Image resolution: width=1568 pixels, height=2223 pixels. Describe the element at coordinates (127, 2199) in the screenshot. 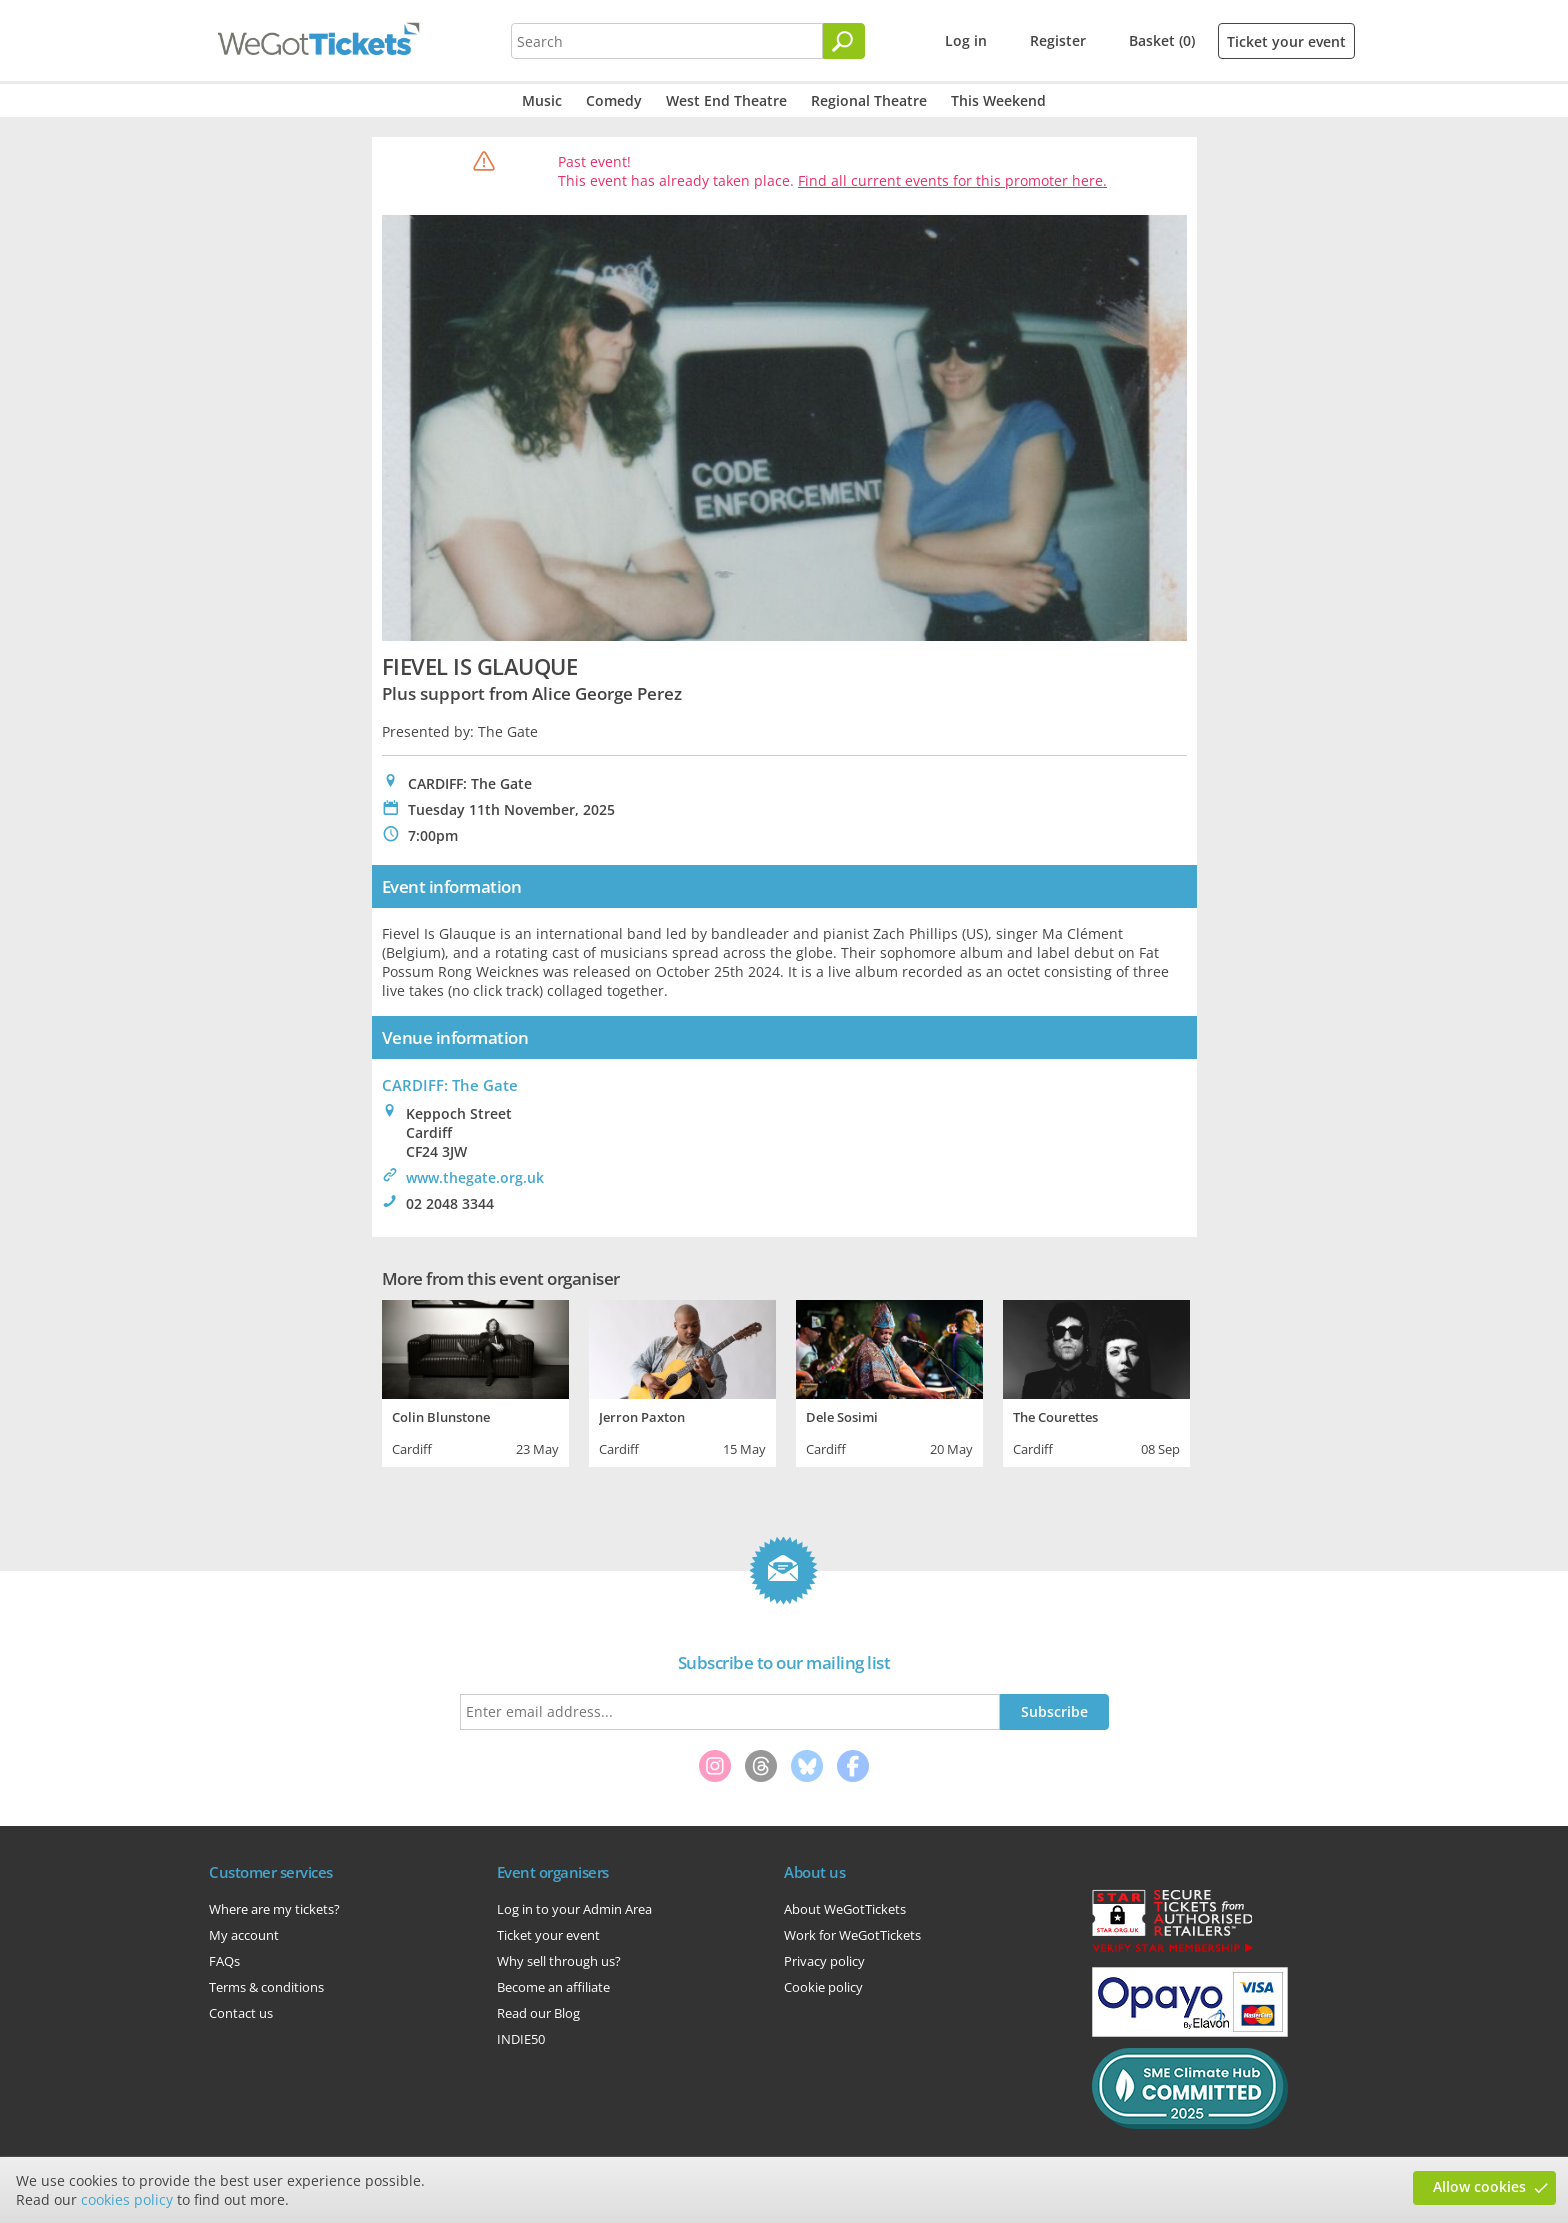

I see `cookies policy` at that location.